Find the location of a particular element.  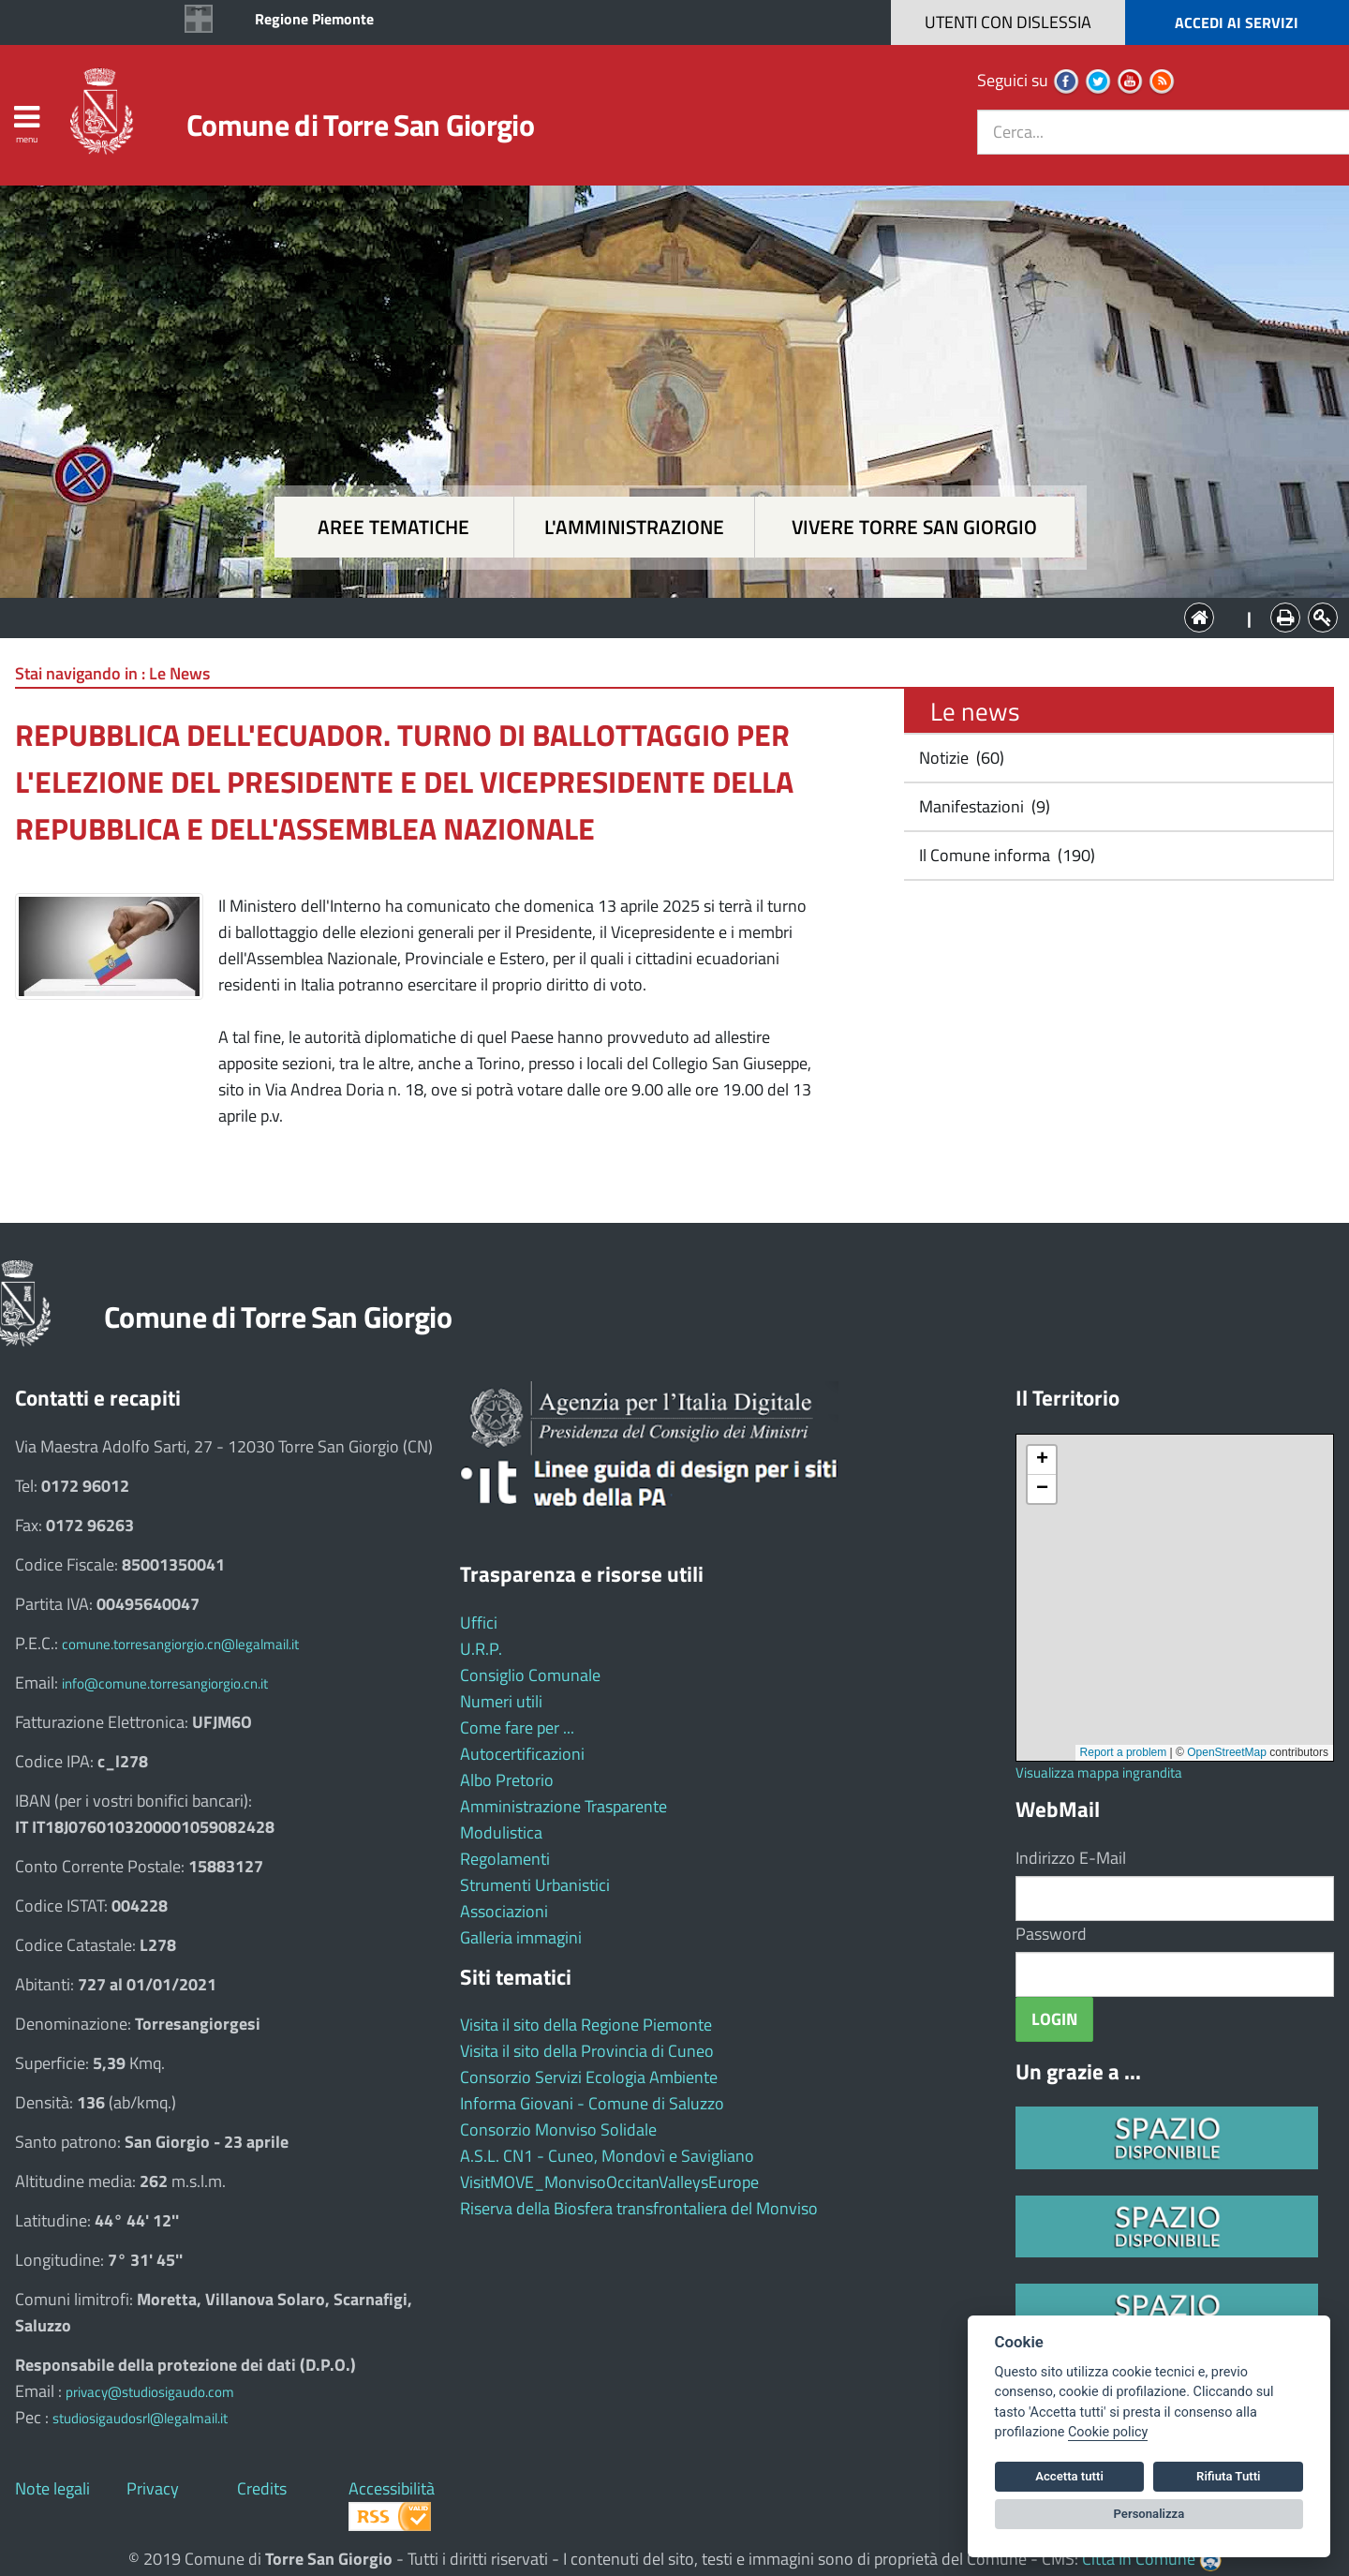

Città In Comune is located at coordinates (1138, 2558).